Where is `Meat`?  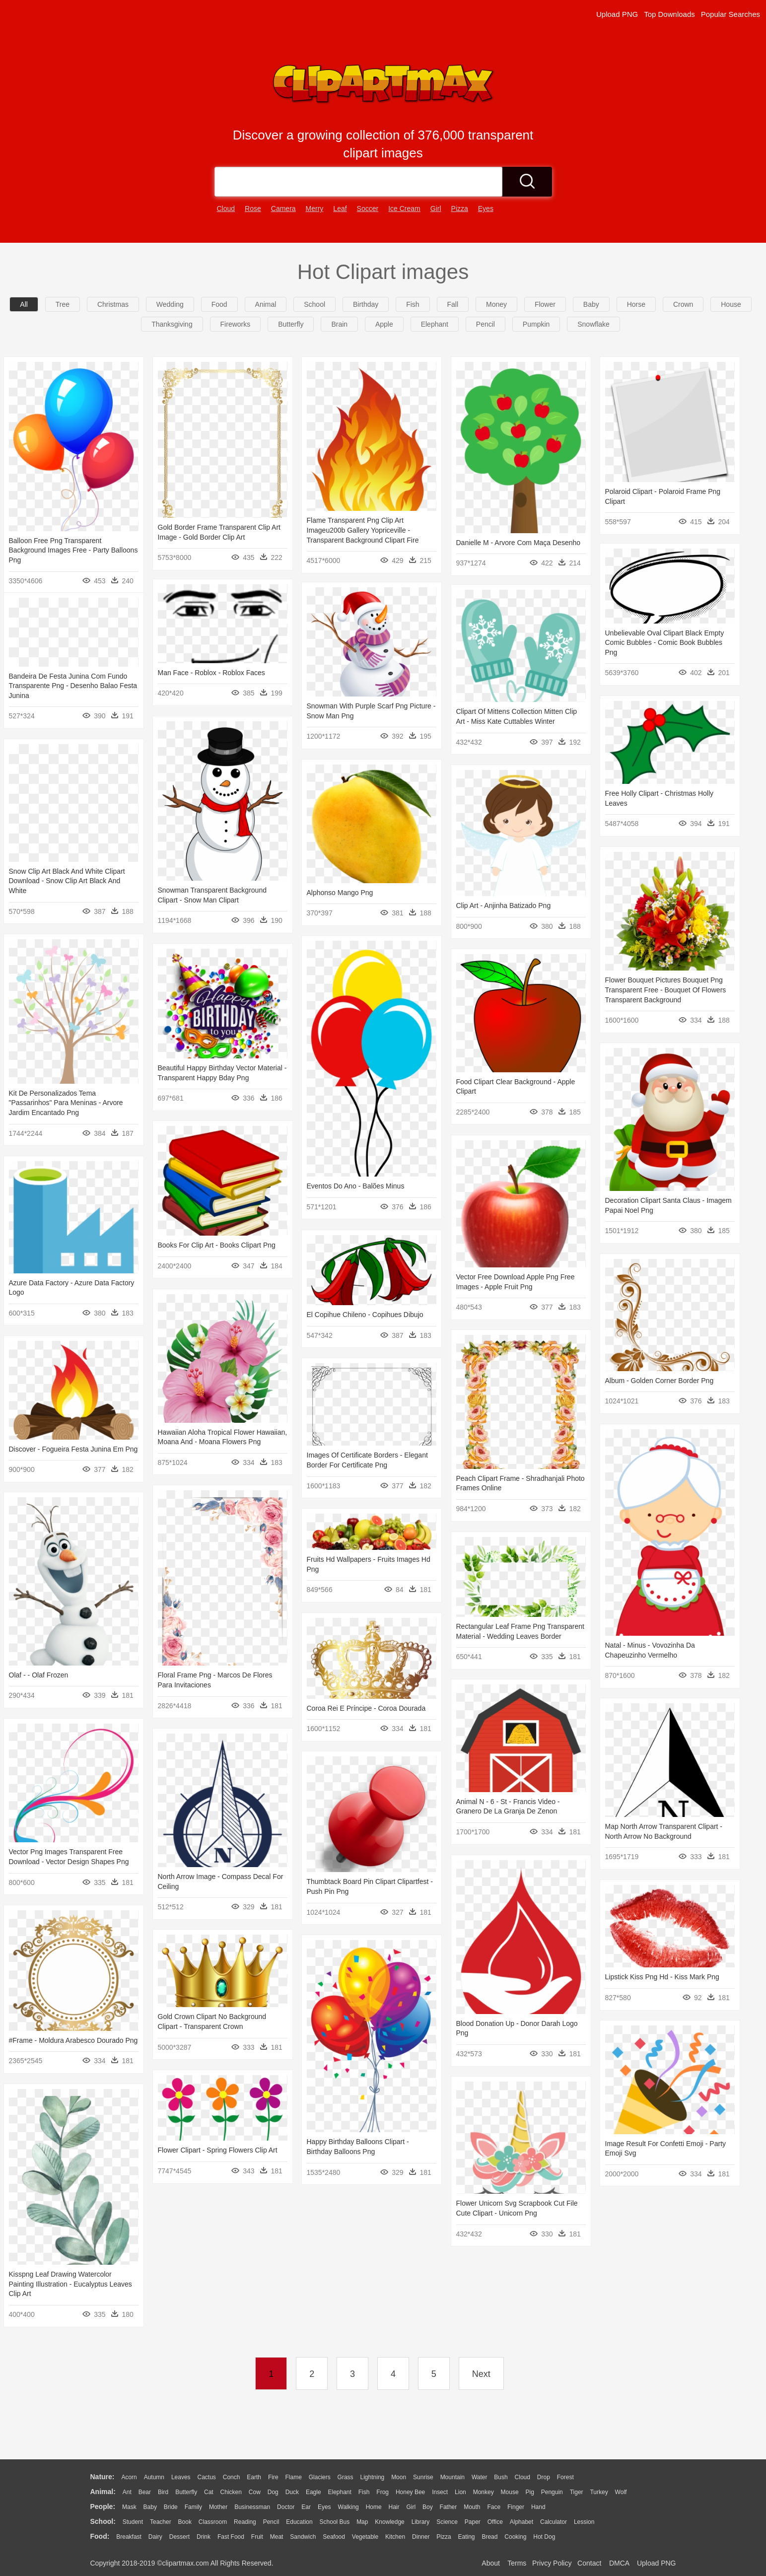 Meat is located at coordinates (276, 2536).